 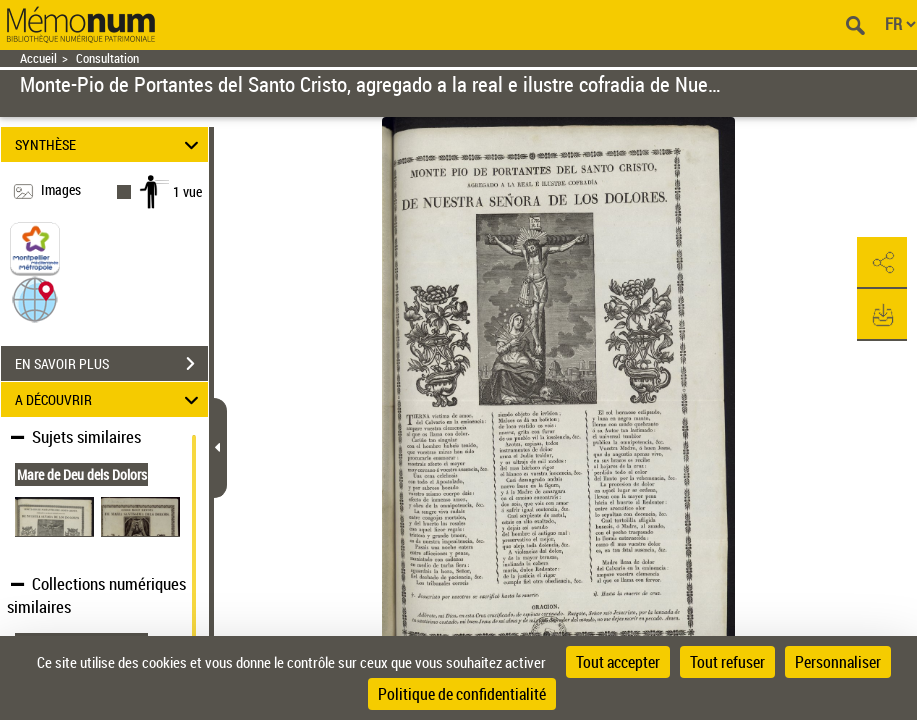 I want to click on EN SAVOIR PLUS, so click(x=111, y=364).